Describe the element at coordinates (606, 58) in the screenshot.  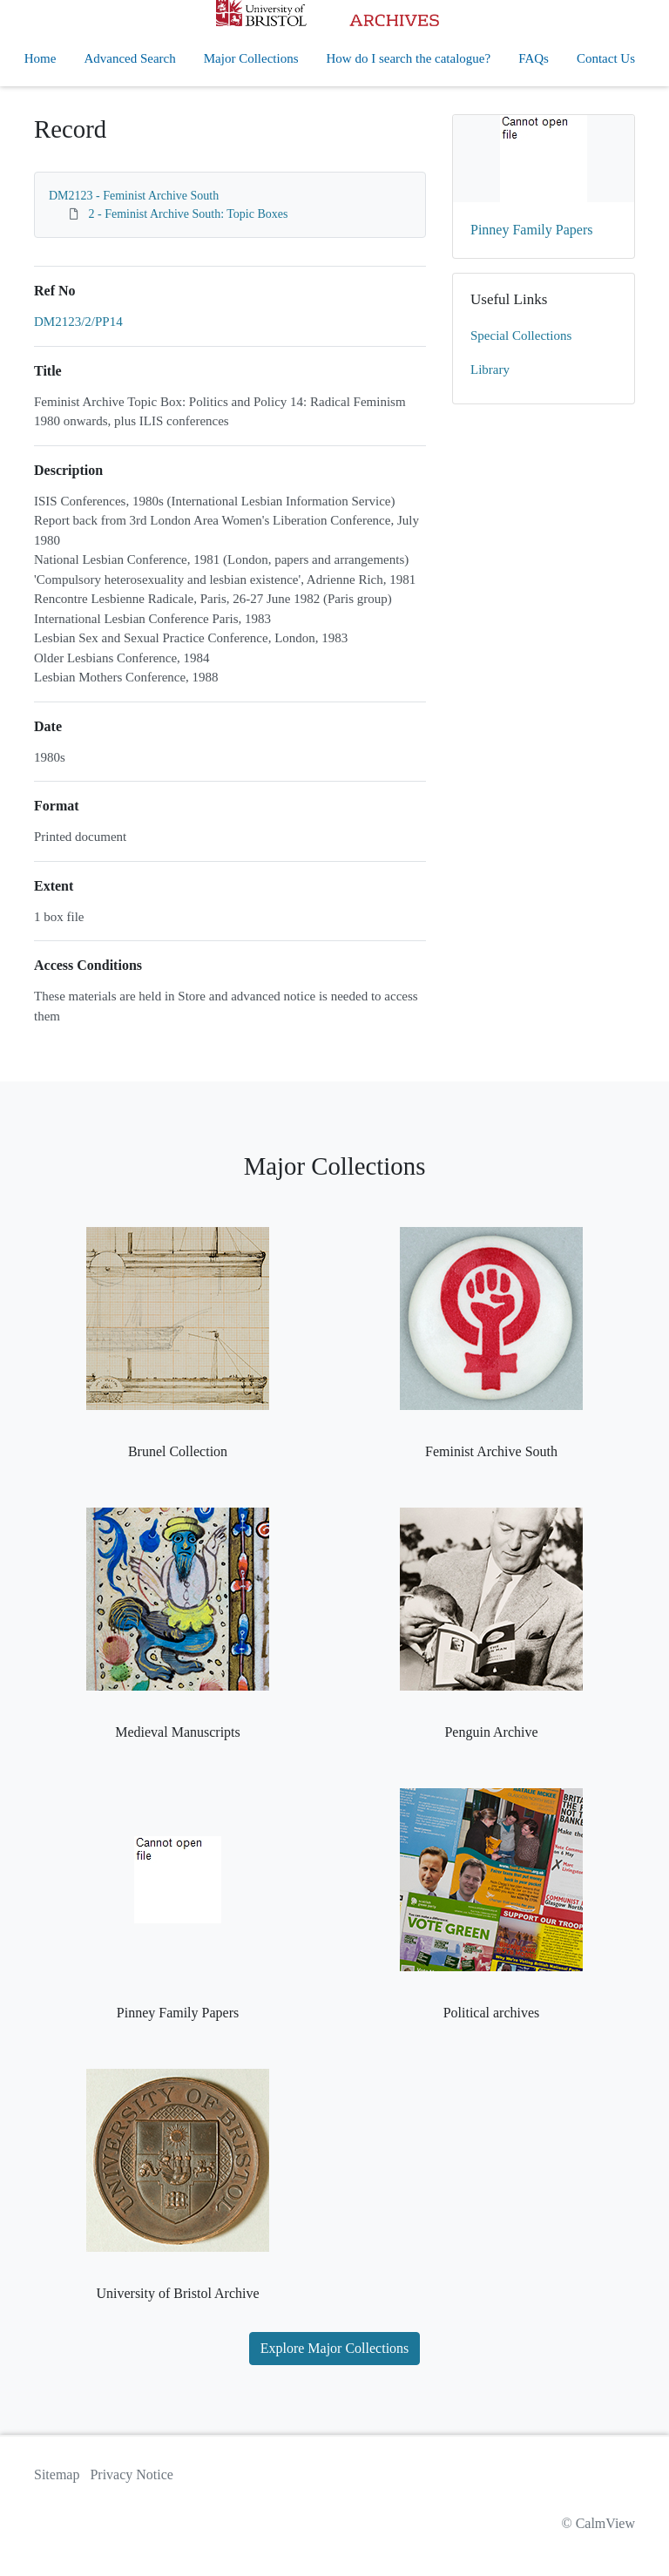
I see `Contact Us` at that location.